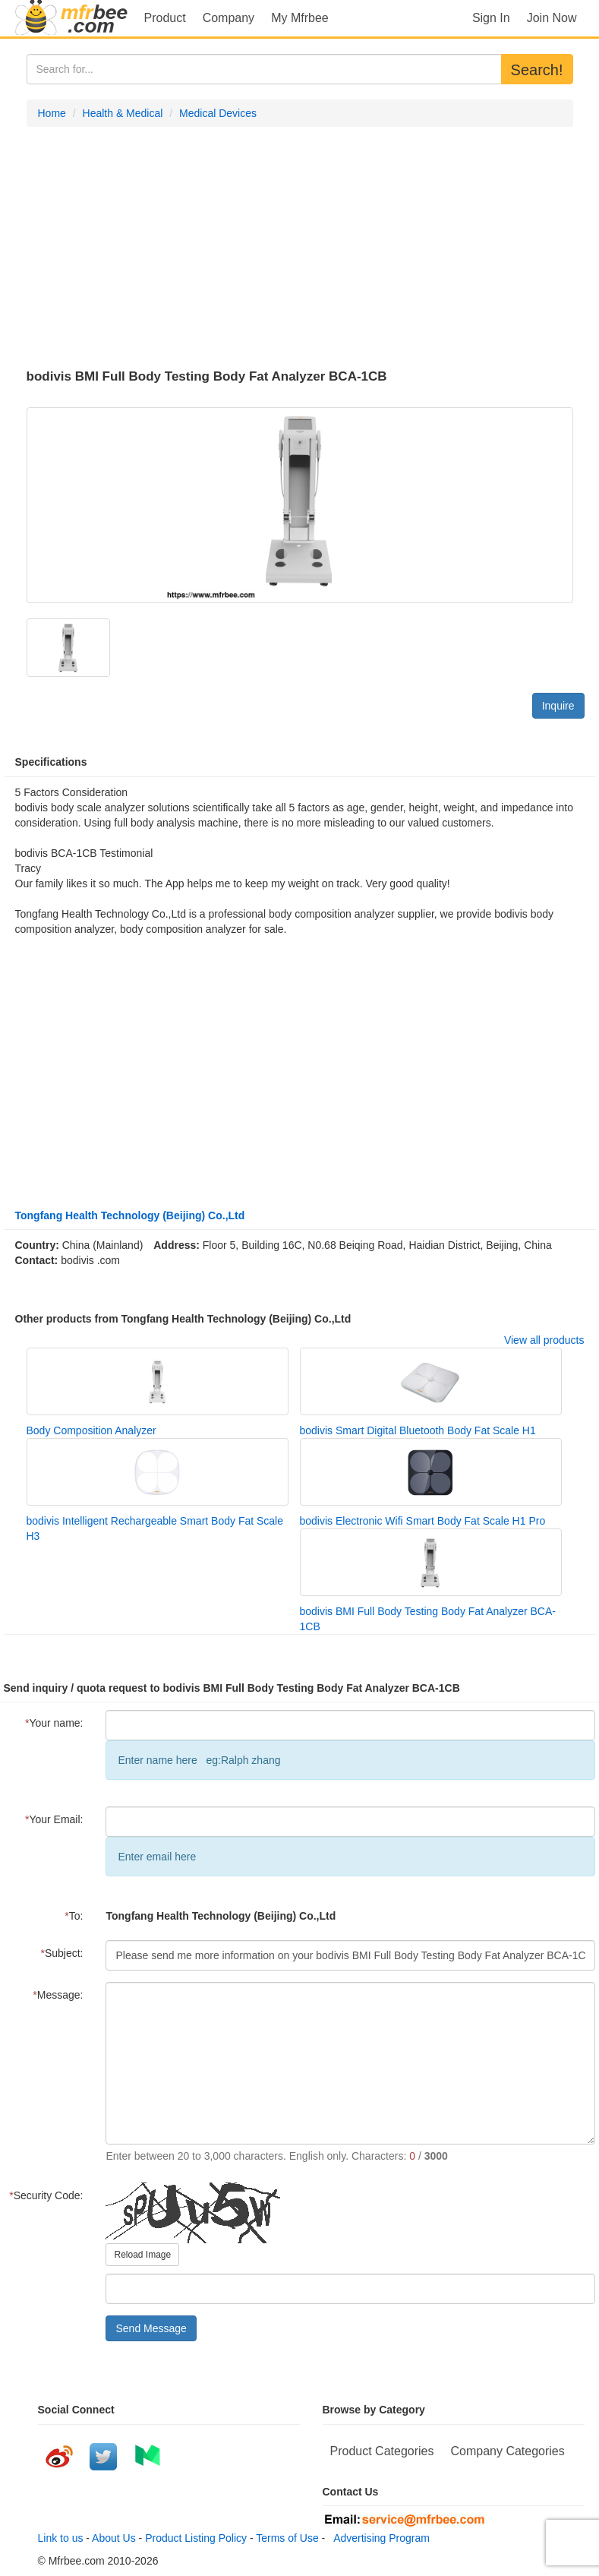 The width and height of the screenshot is (599, 2576). Describe the element at coordinates (142, 2254) in the screenshot. I see `Reload Image` at that location.